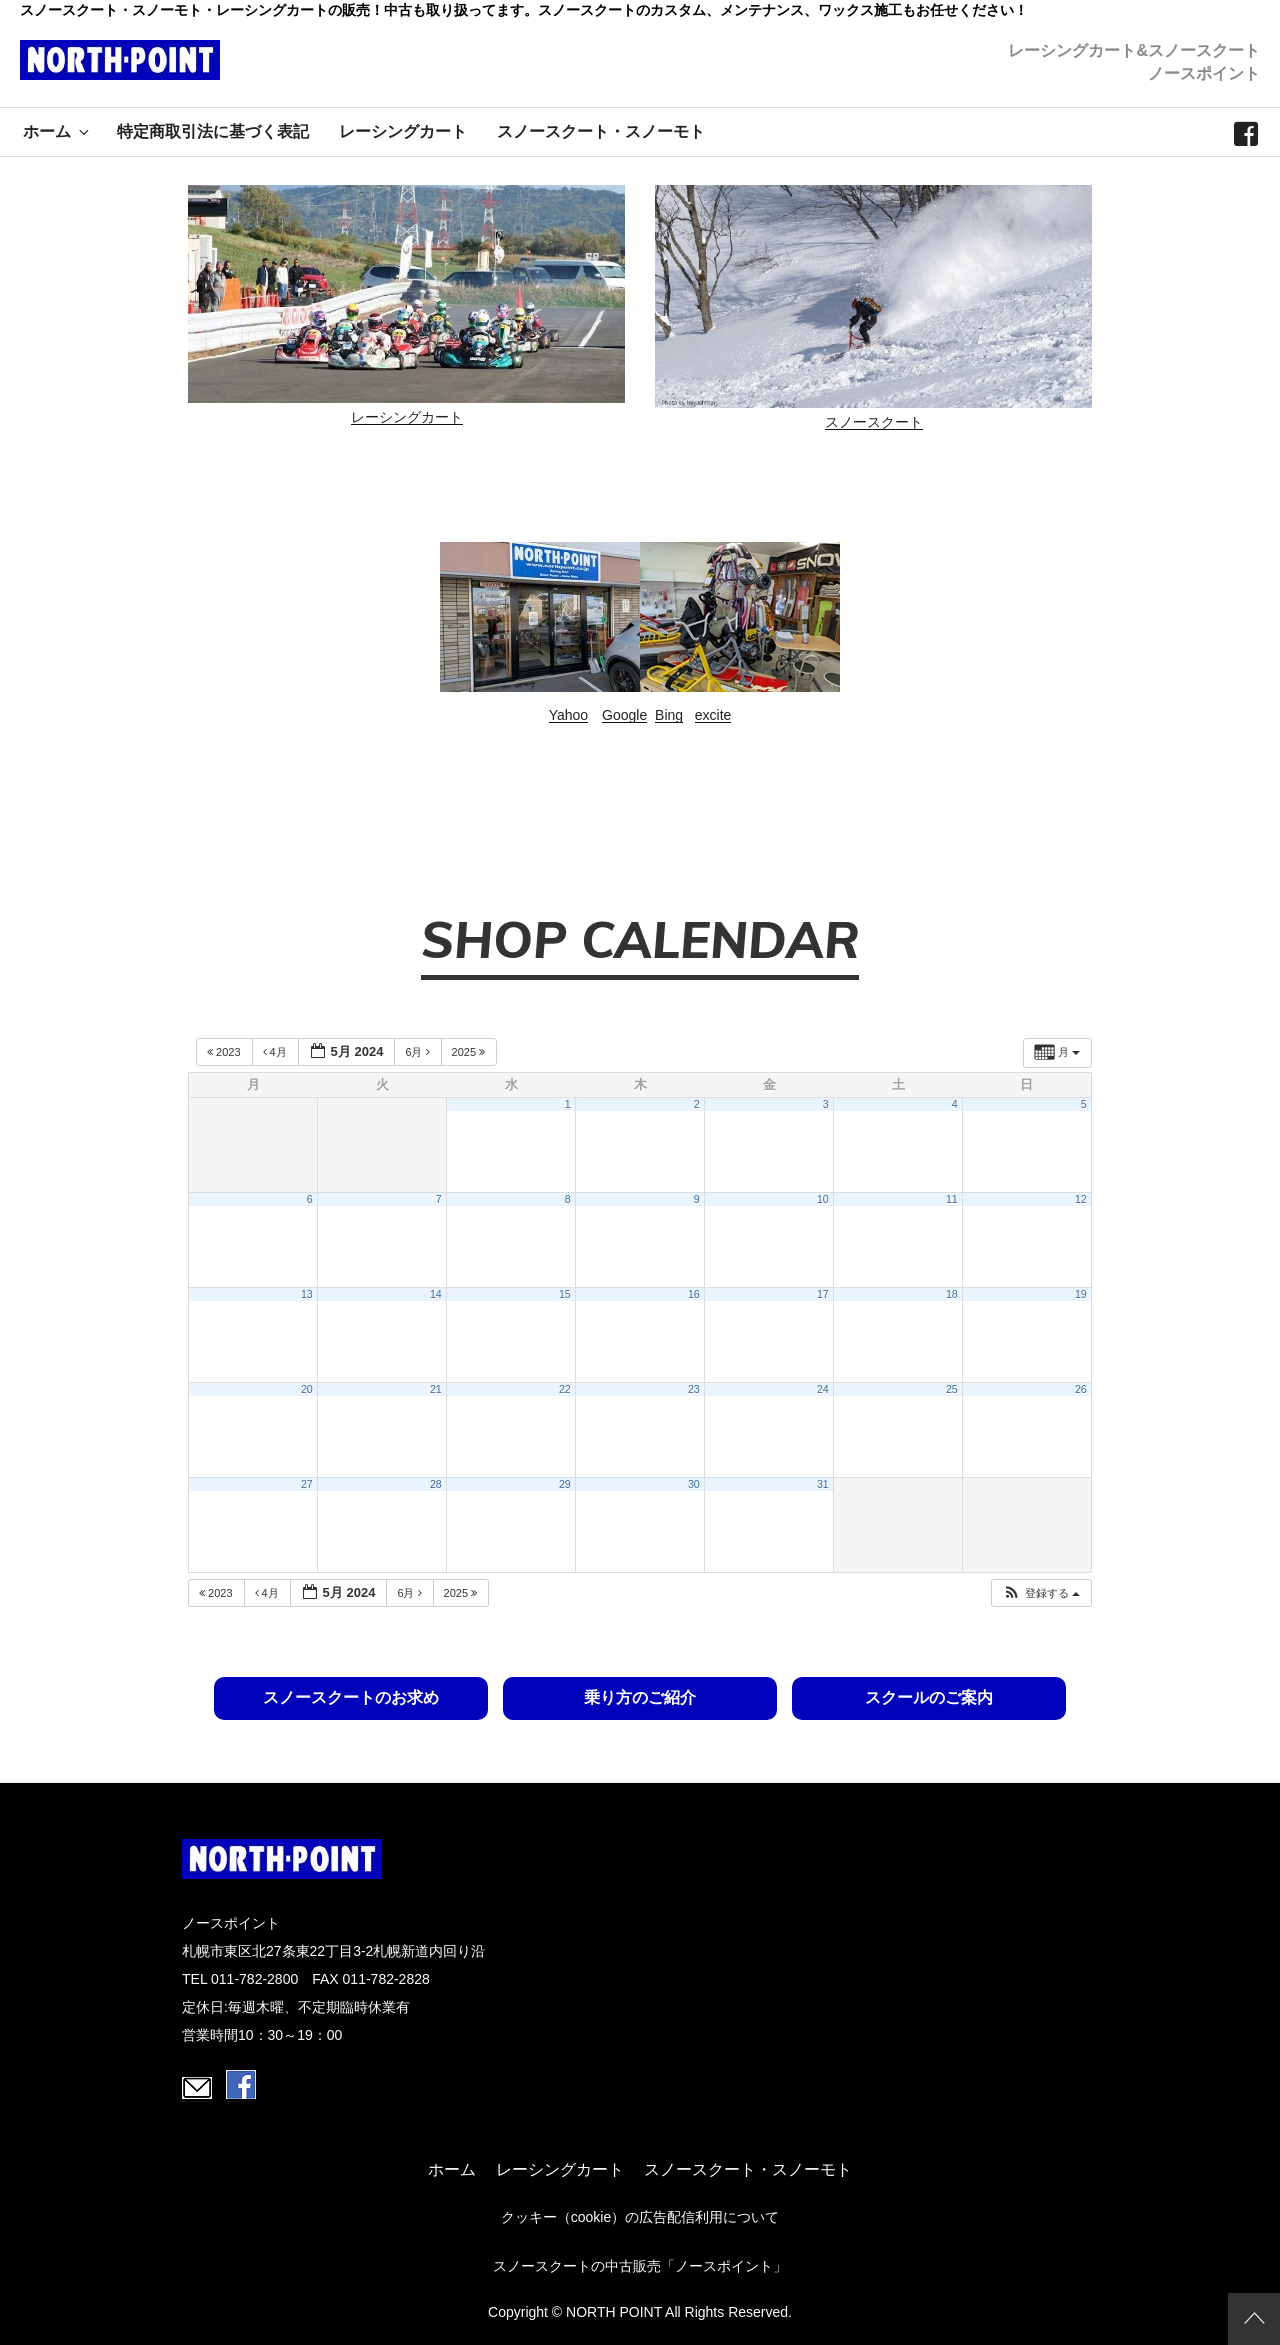 The width and height of the screenshot is (1280, 2345). Describe the element at coordinates (694, 1484) in the screenshot. I see `30` at that location.